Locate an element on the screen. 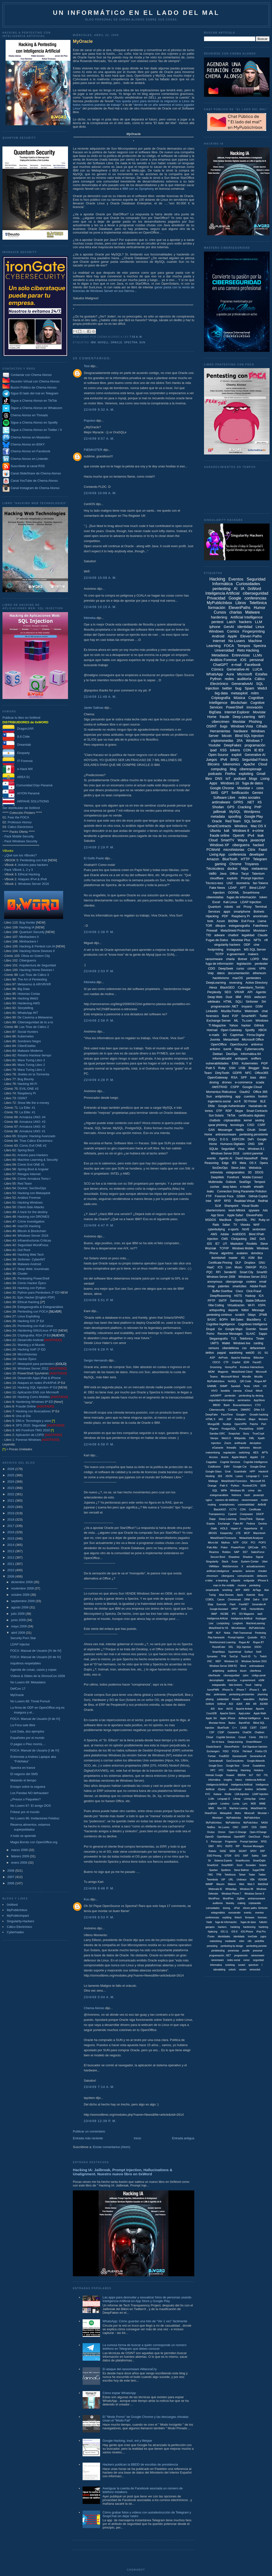 This screenshot has width=272, height=2576. mASAPP is located at coordinates (215, 1395).